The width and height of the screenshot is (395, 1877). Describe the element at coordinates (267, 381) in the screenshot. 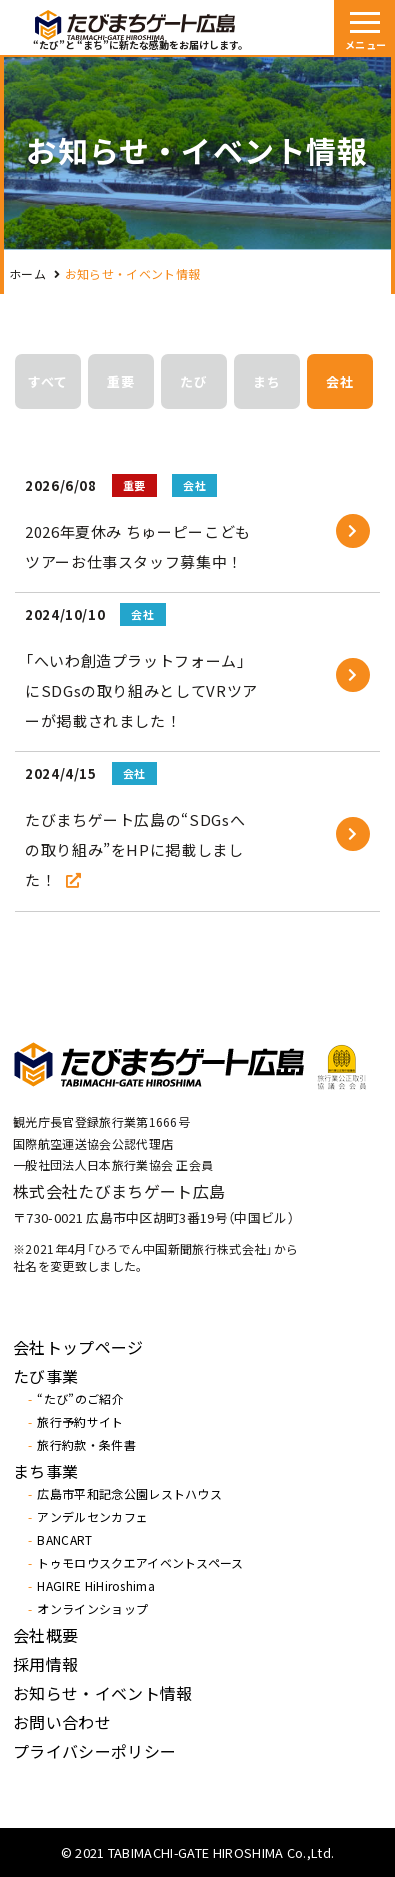

I see `まち` at that location.